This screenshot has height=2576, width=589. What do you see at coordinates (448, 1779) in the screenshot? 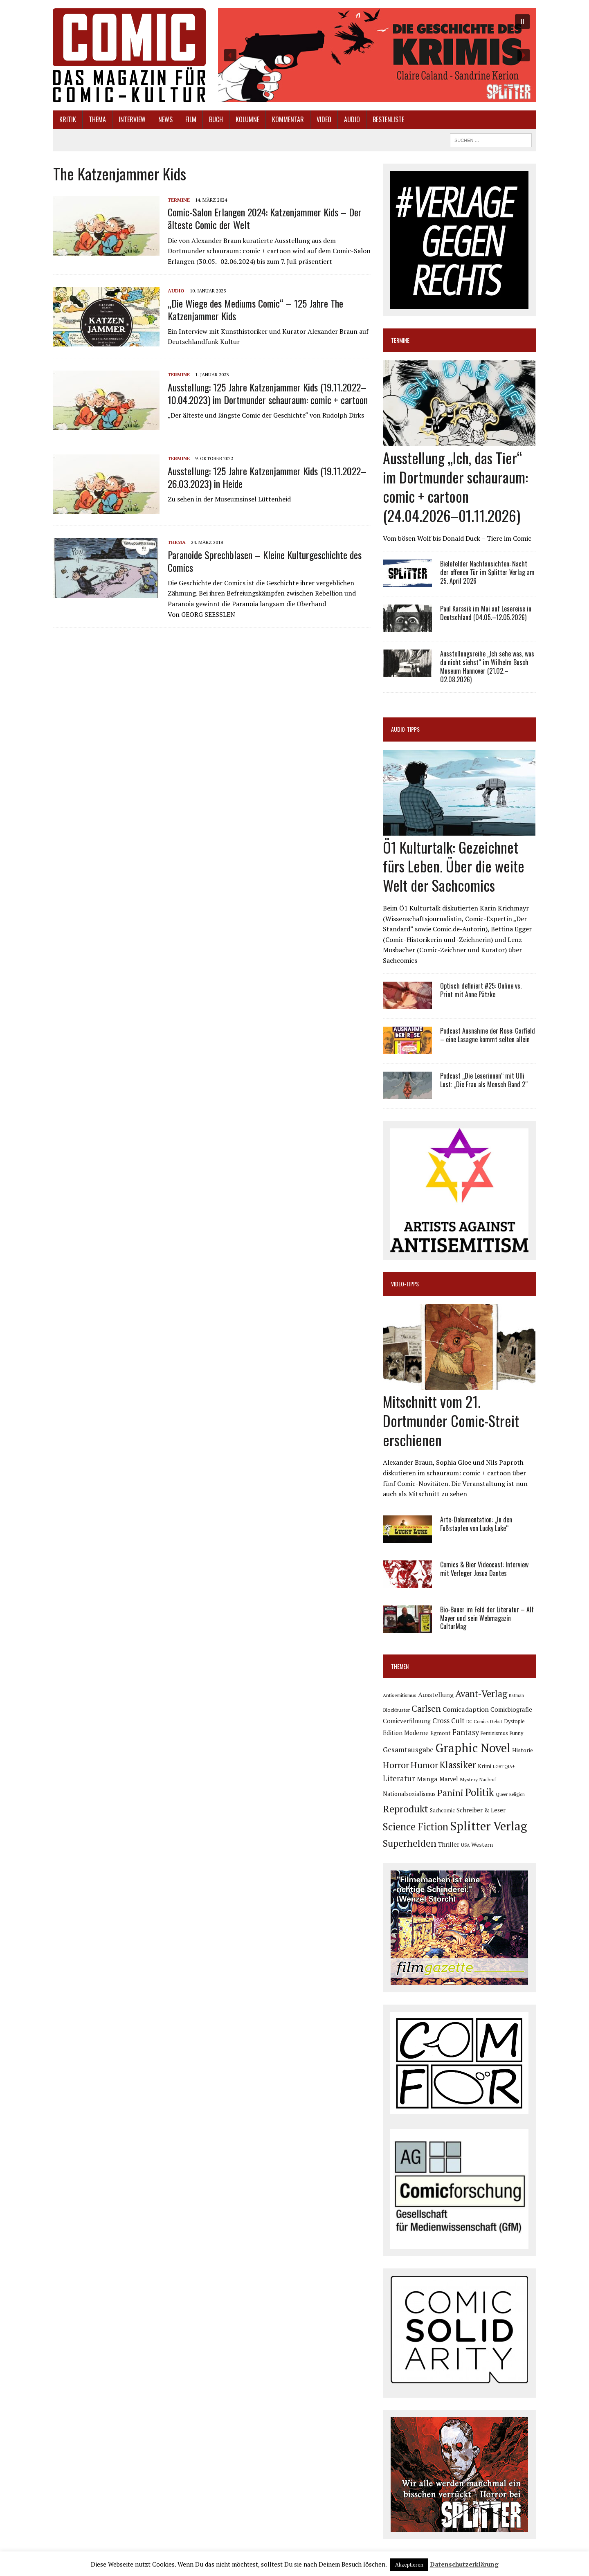
I see `Marvel [Marvel (101 Einträge)]` at bounding box center [448, 1779].